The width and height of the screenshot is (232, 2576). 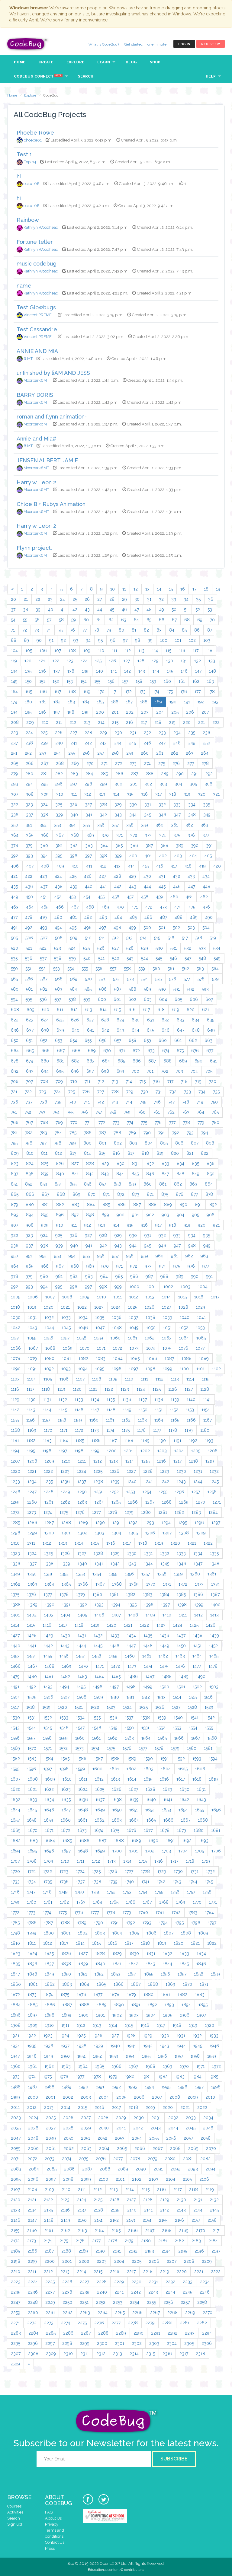 What do you see at coordinates (26, 640) in the screenshot?
I see `89` at bounding box center [26, 640].